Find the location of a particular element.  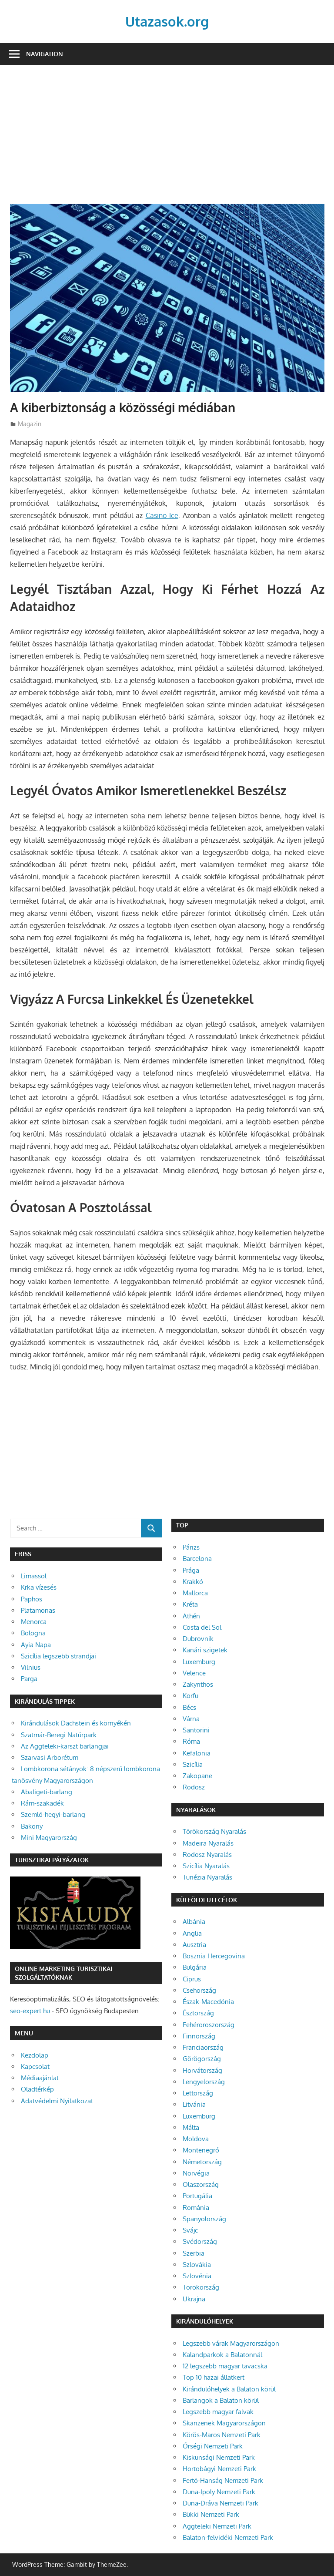

Németország is located at coordinates (202, 2162).